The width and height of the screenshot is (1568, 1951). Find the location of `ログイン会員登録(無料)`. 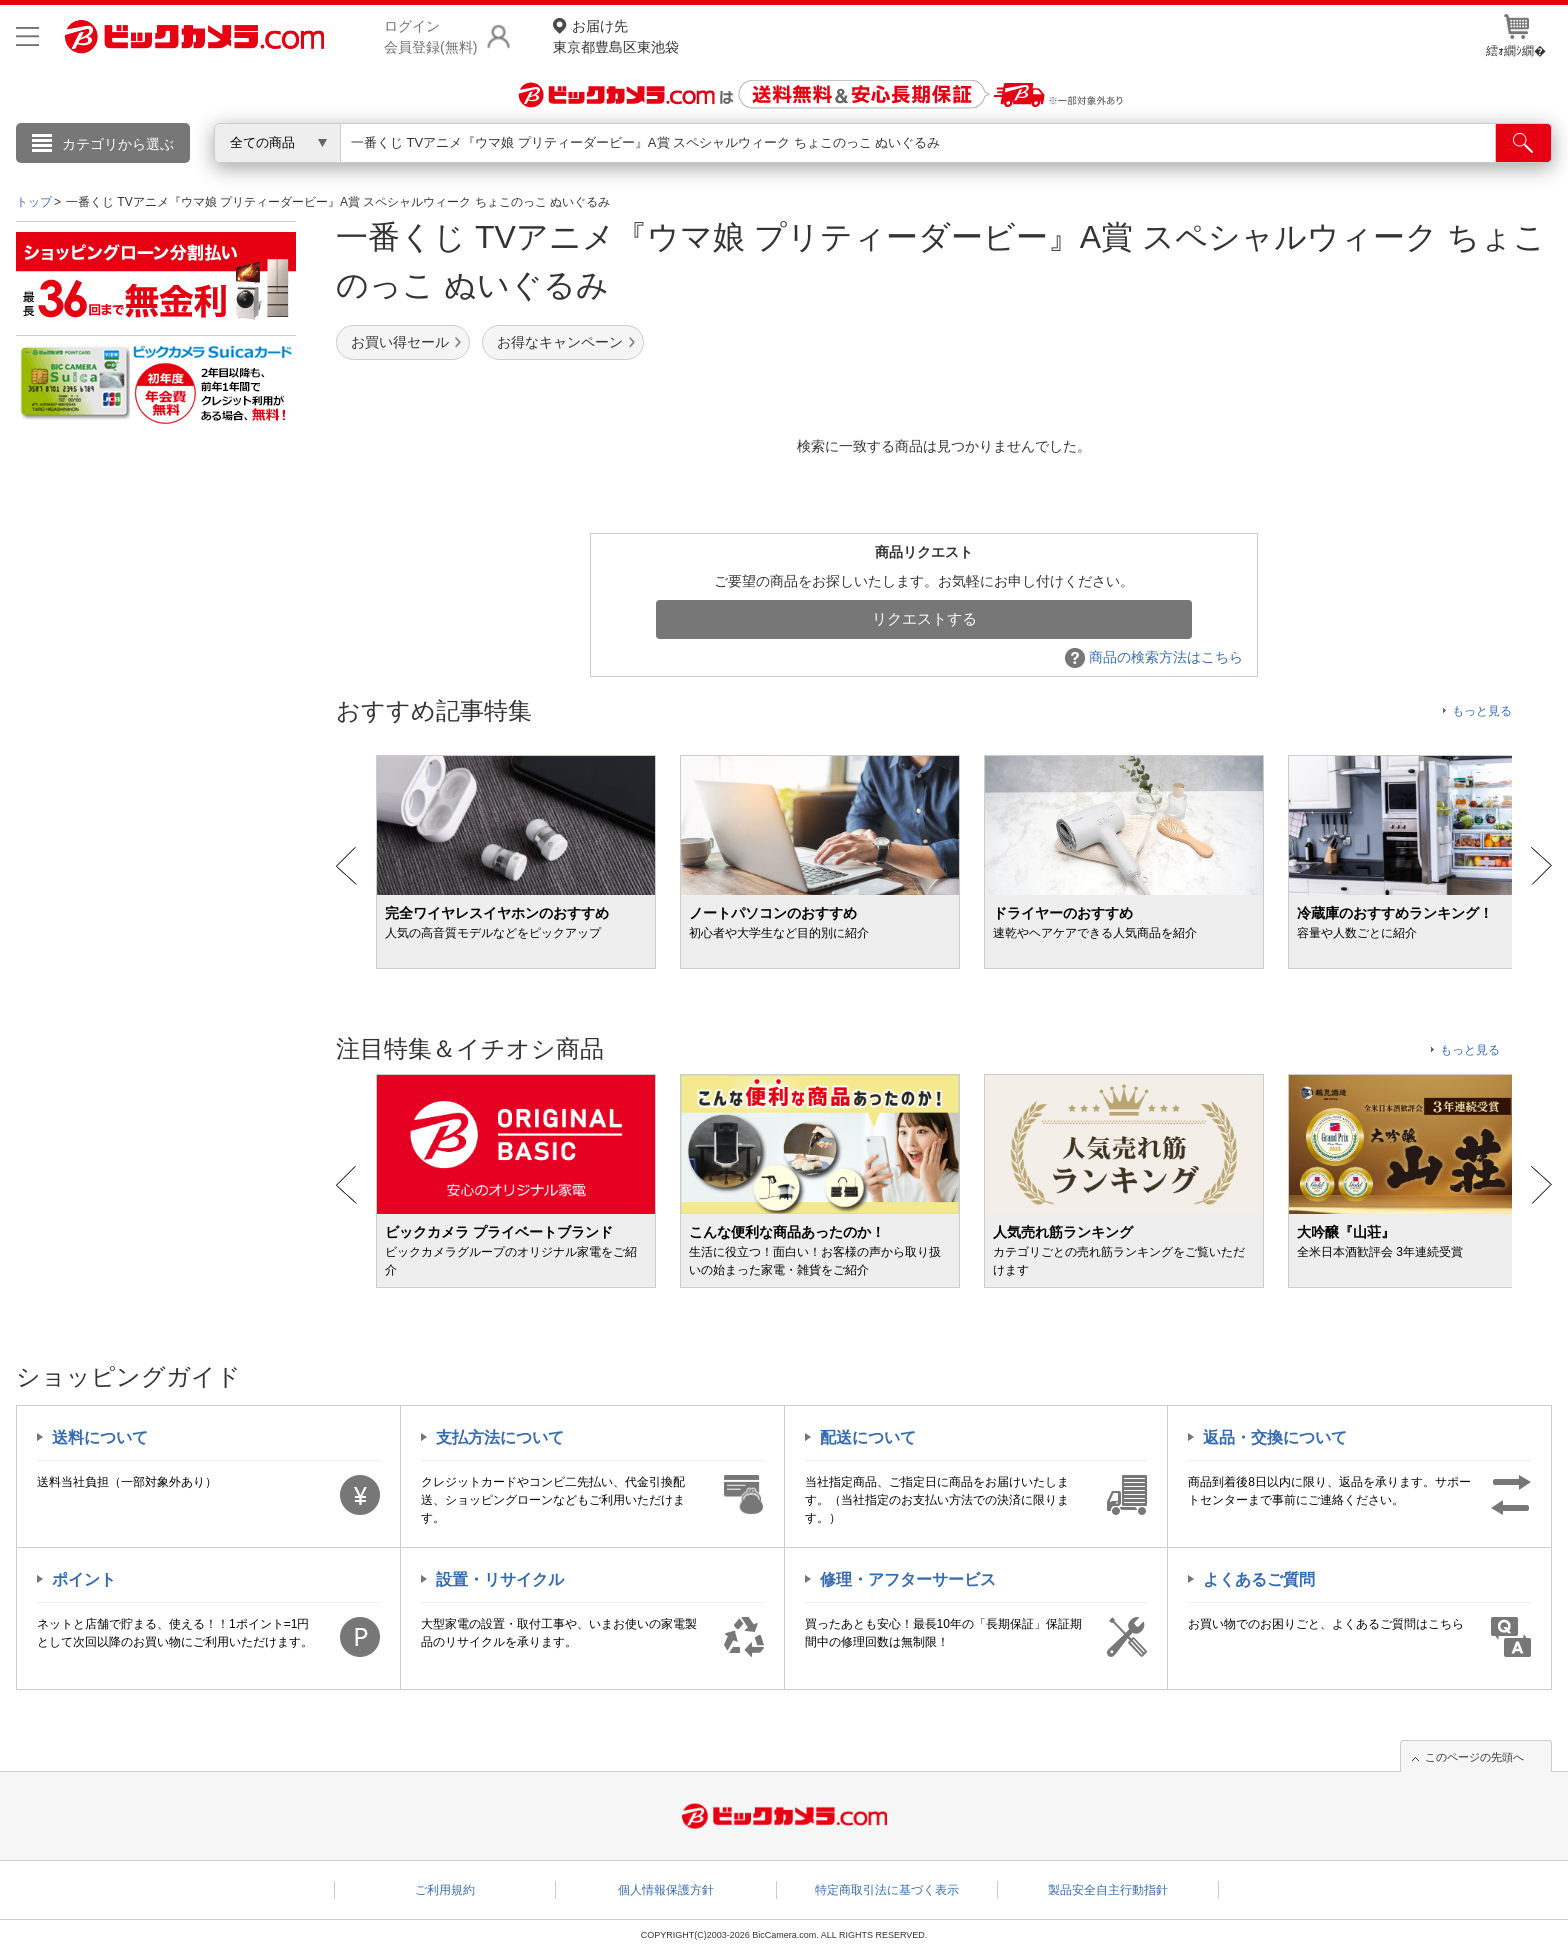

ログイン会員登録(無料) is located at coordinates (430, 36).